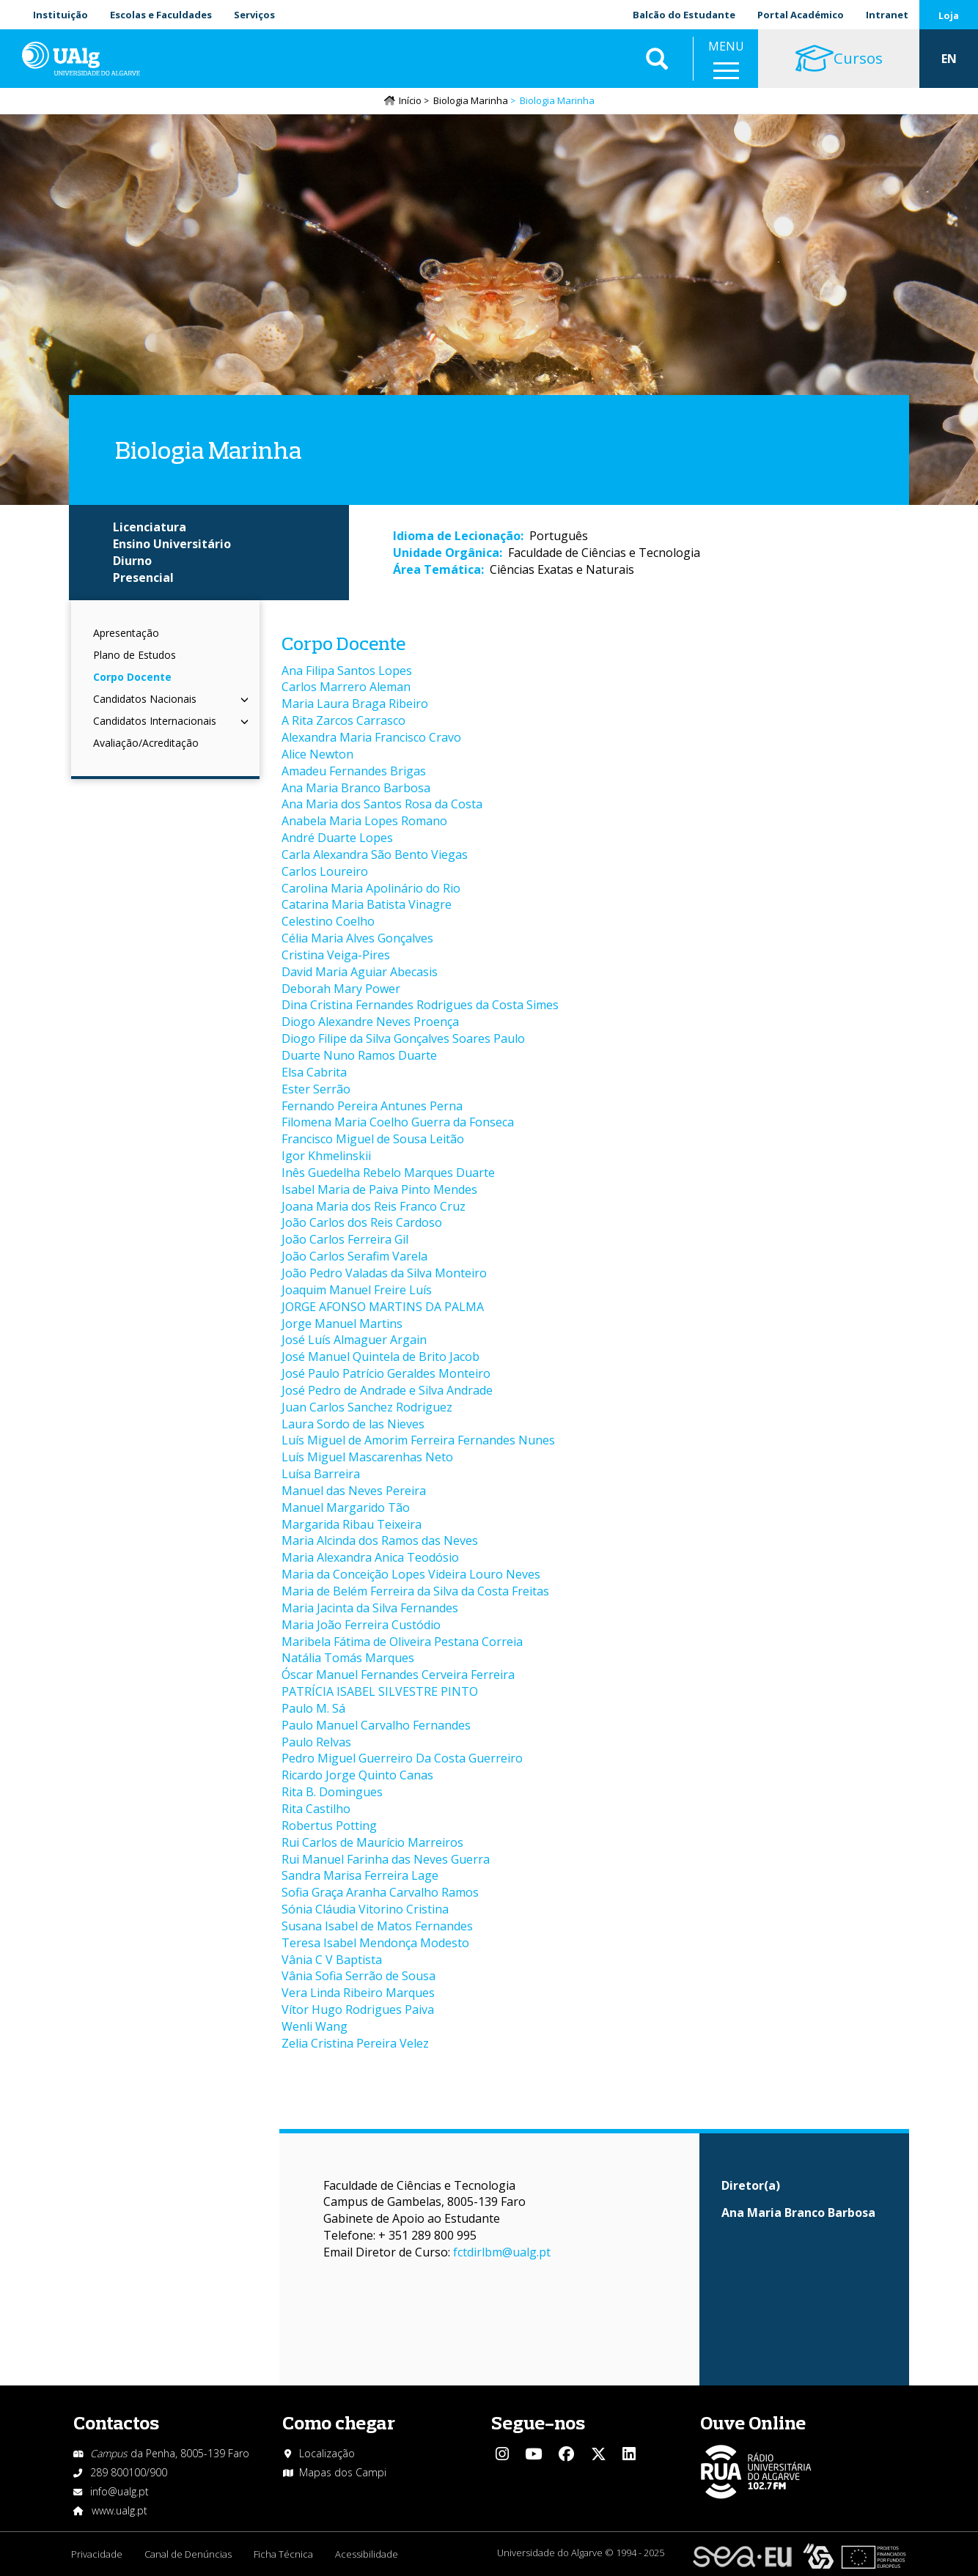  I want to click on Ana Filipa Santos Lopes, so click(347, 671).